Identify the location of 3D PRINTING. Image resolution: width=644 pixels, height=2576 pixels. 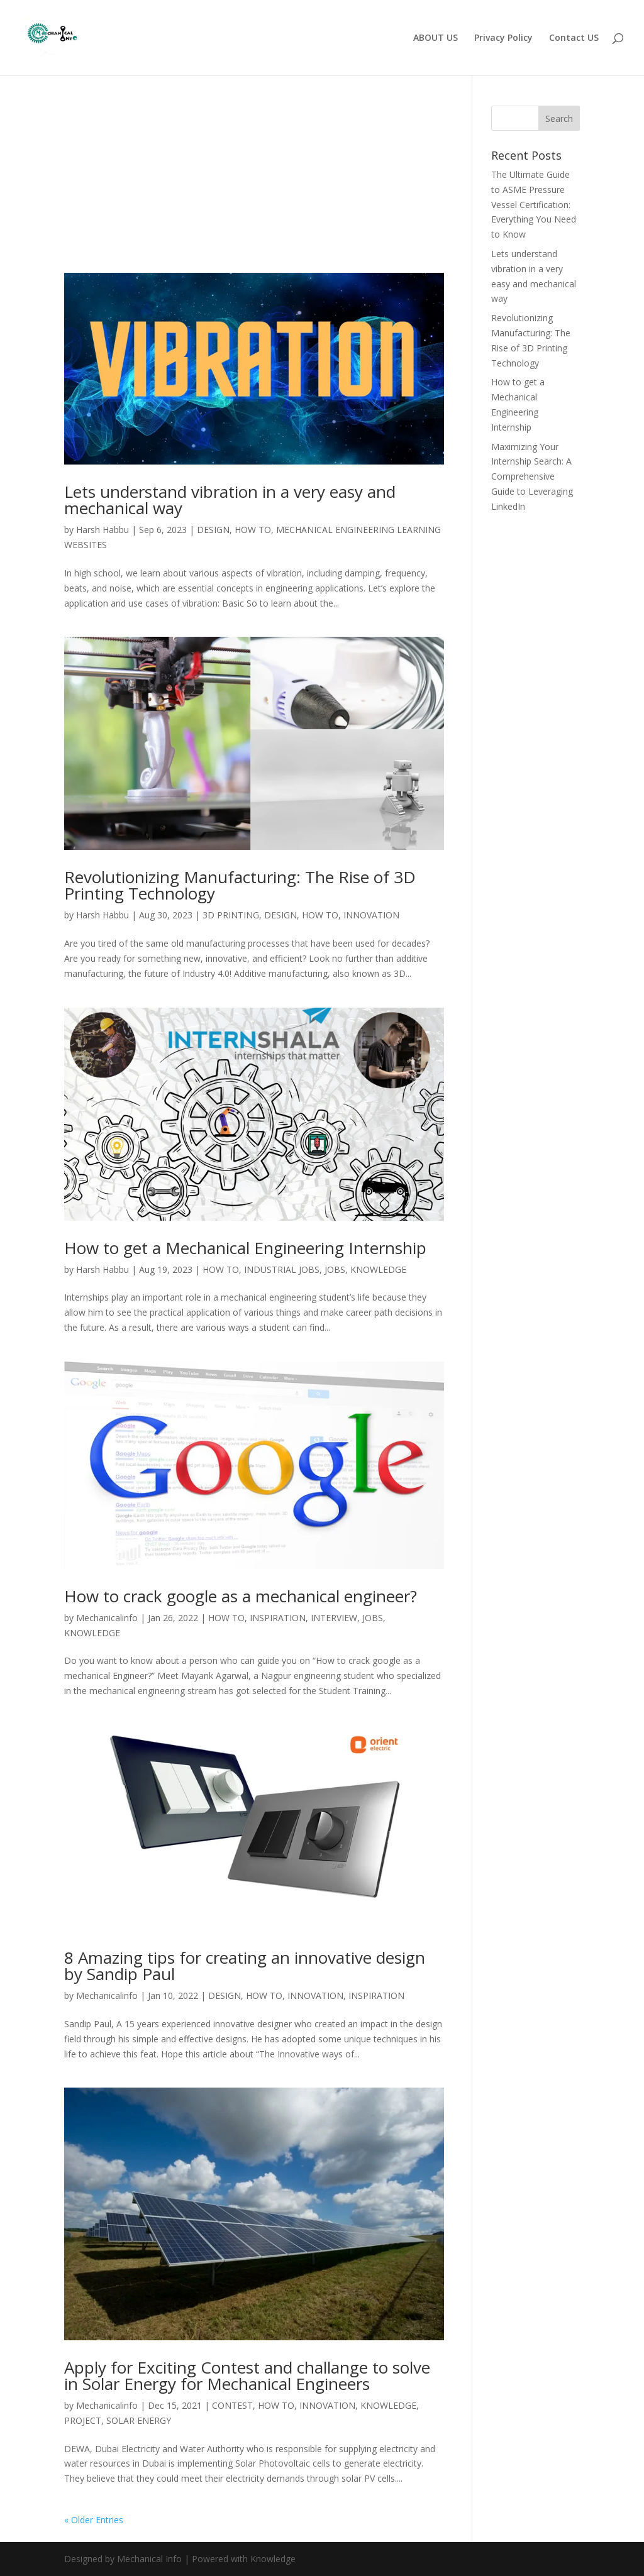
(231, 915).